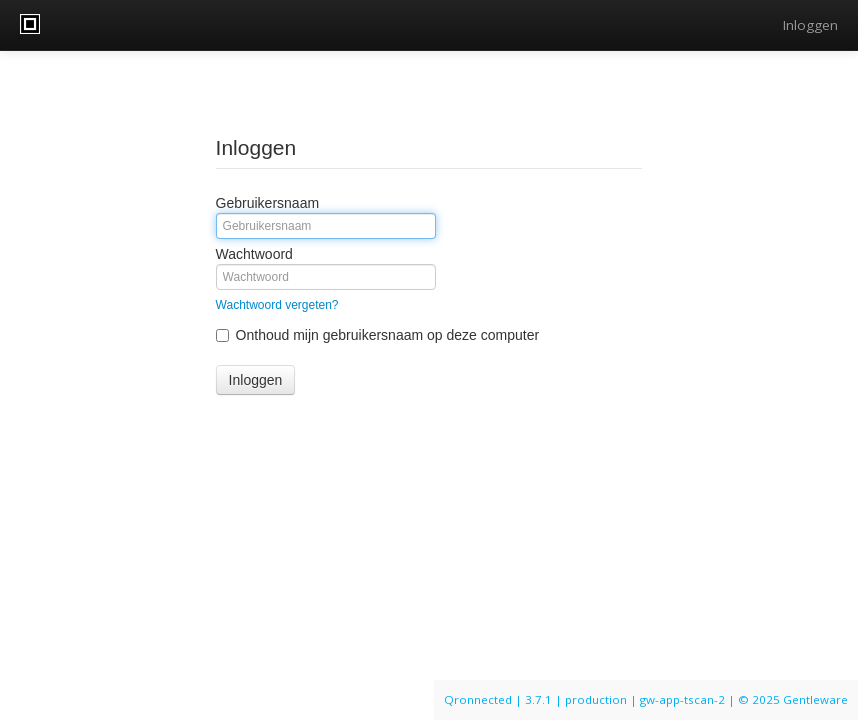 The height and width of the screenshot is (720, 858). What do you see at coordinates (277, 305) in the screenshot?
I see `Wachtwoord vergeten?` at bounding box center [277, 305].